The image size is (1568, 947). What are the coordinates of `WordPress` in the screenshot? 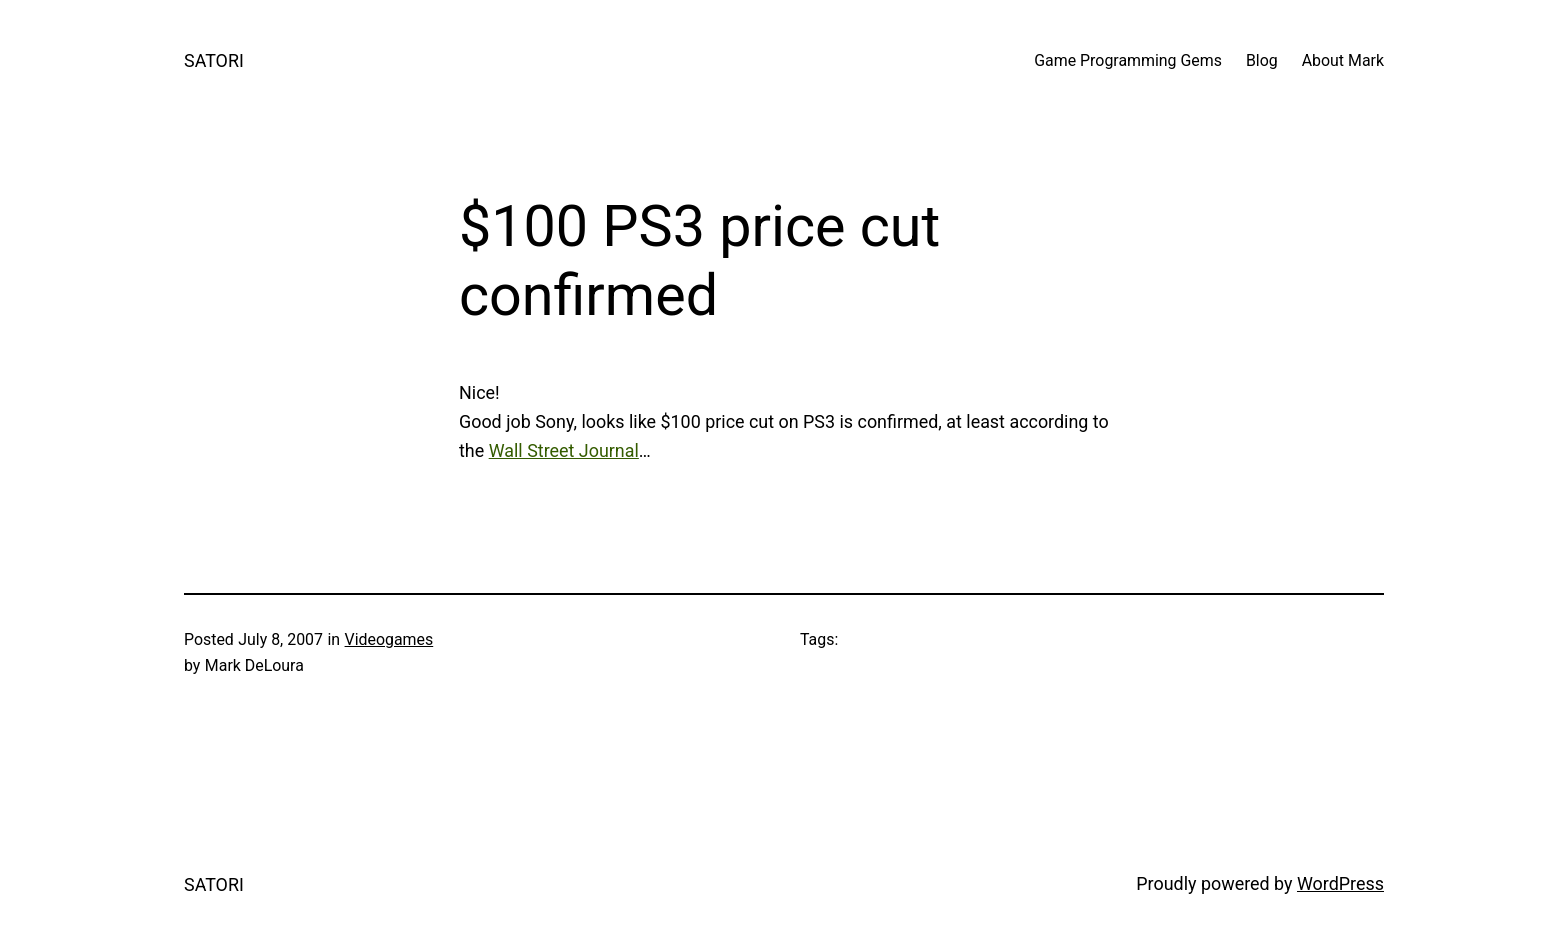 It's located at (1340, 883).